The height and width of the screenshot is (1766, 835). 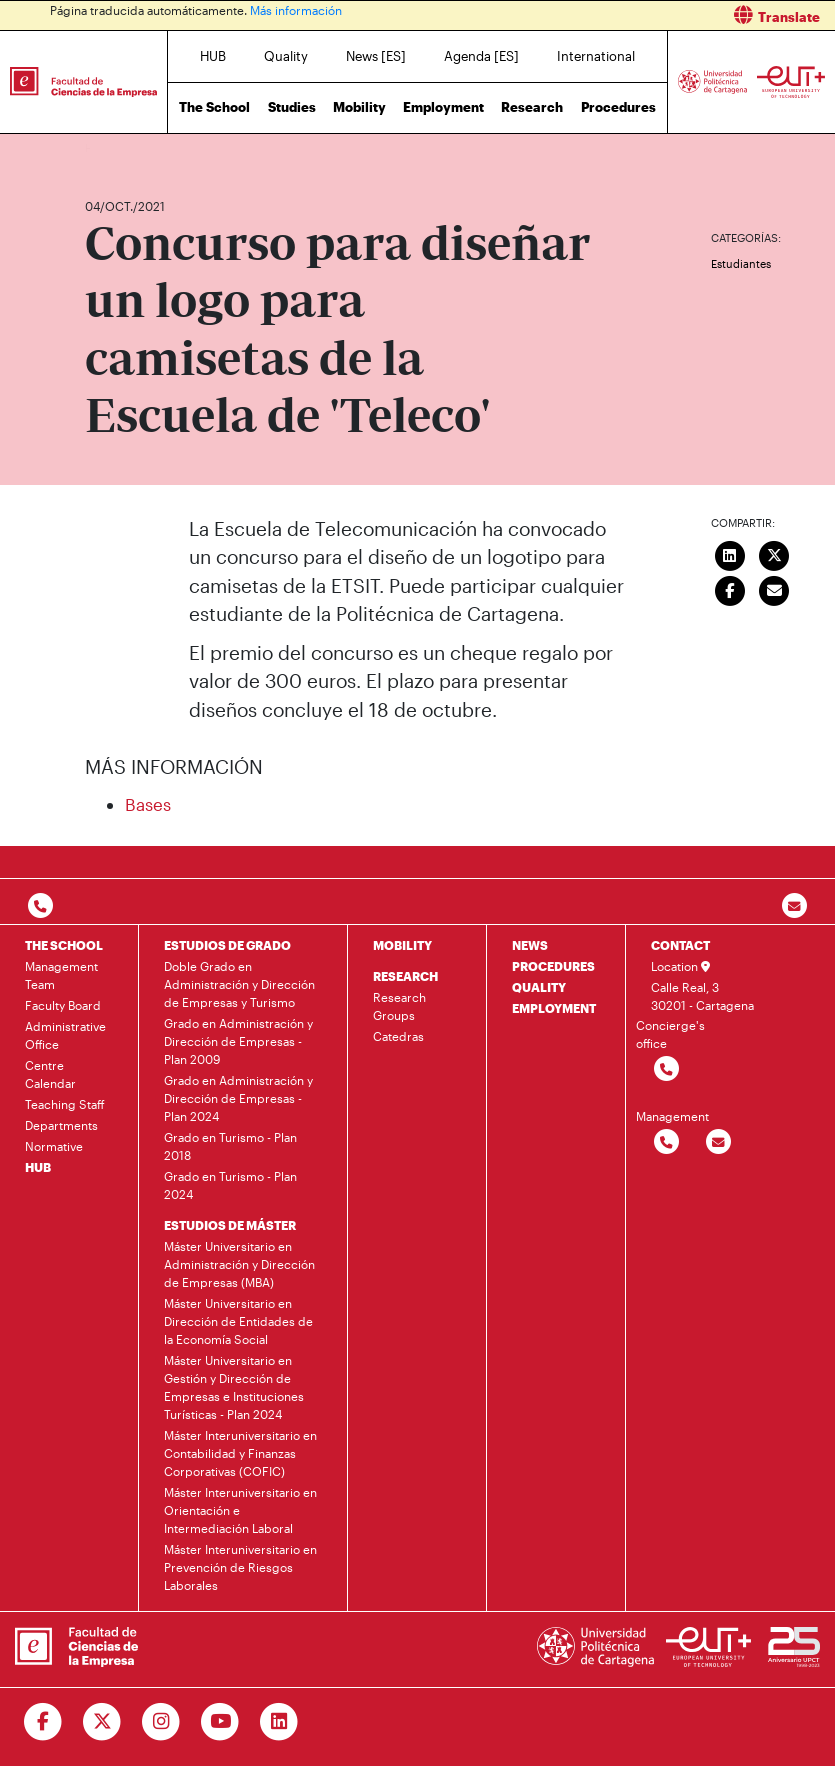 I want to click on [Contactar por telefono], so click(x=40, y=906).